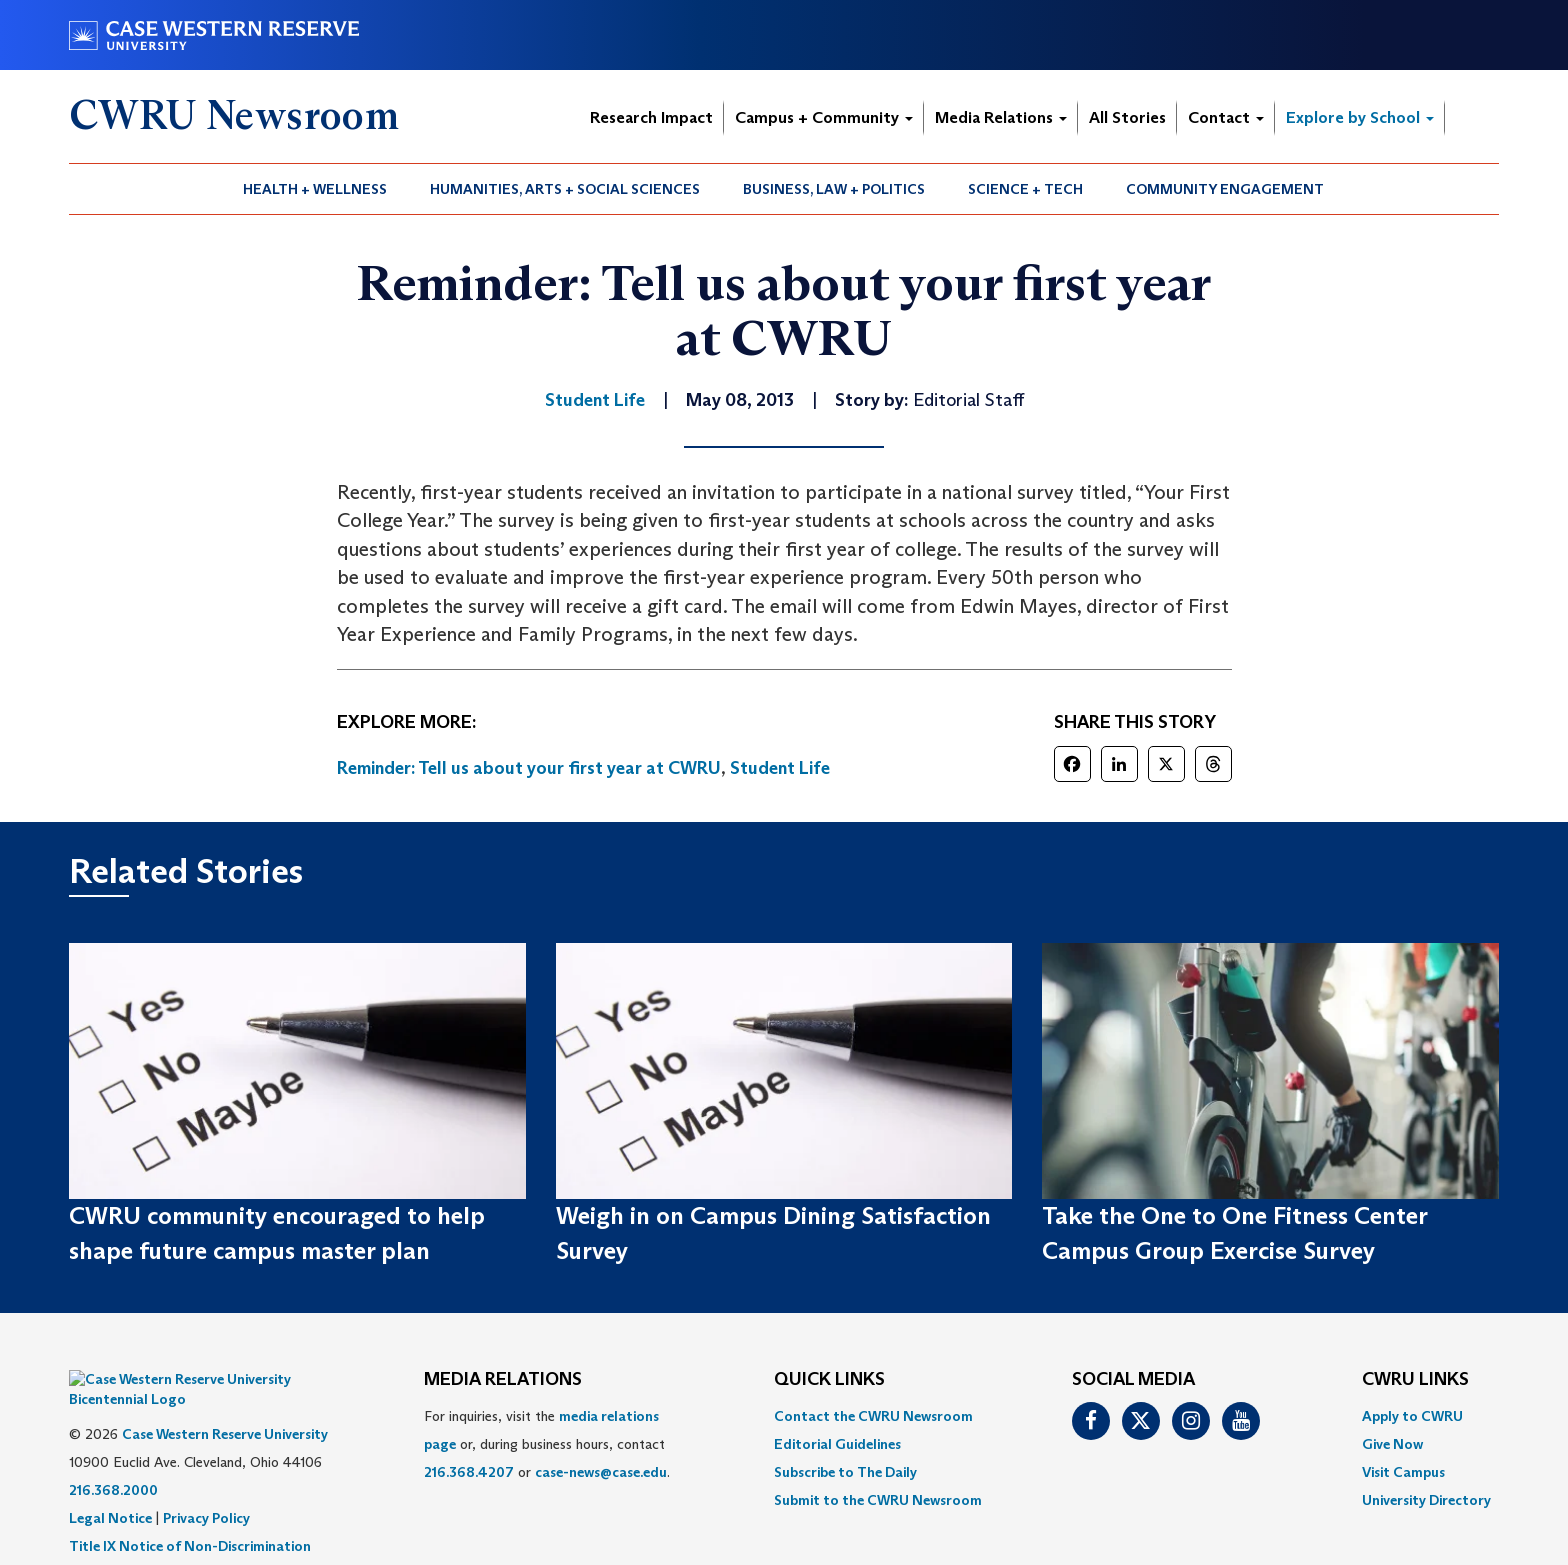 The width and height of the screenshot is (1568, 1565). I want to click on Visit Campus, so click(1403, 1472).